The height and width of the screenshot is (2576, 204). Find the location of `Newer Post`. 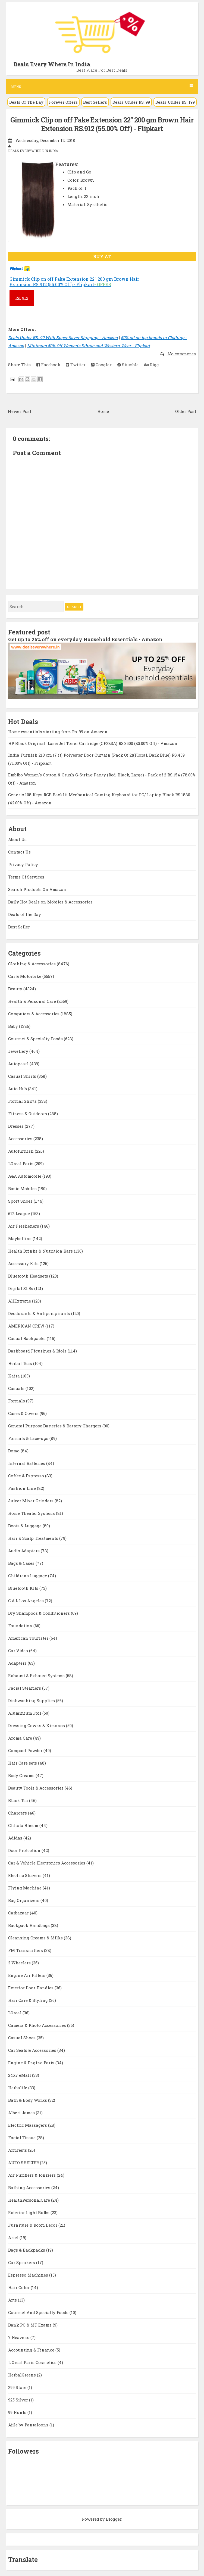

Newer Post is located at coordinates (19, 411).